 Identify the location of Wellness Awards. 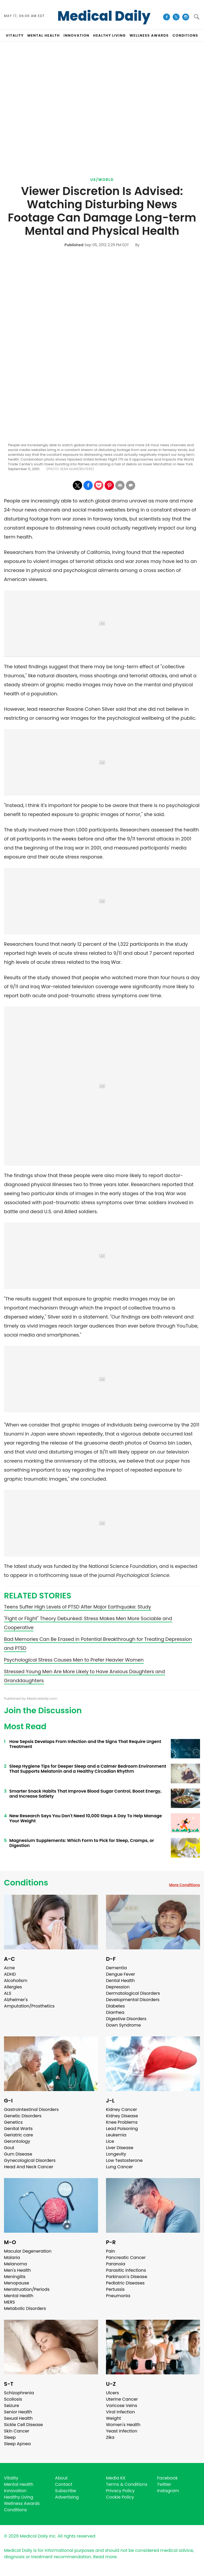
(149, 35).